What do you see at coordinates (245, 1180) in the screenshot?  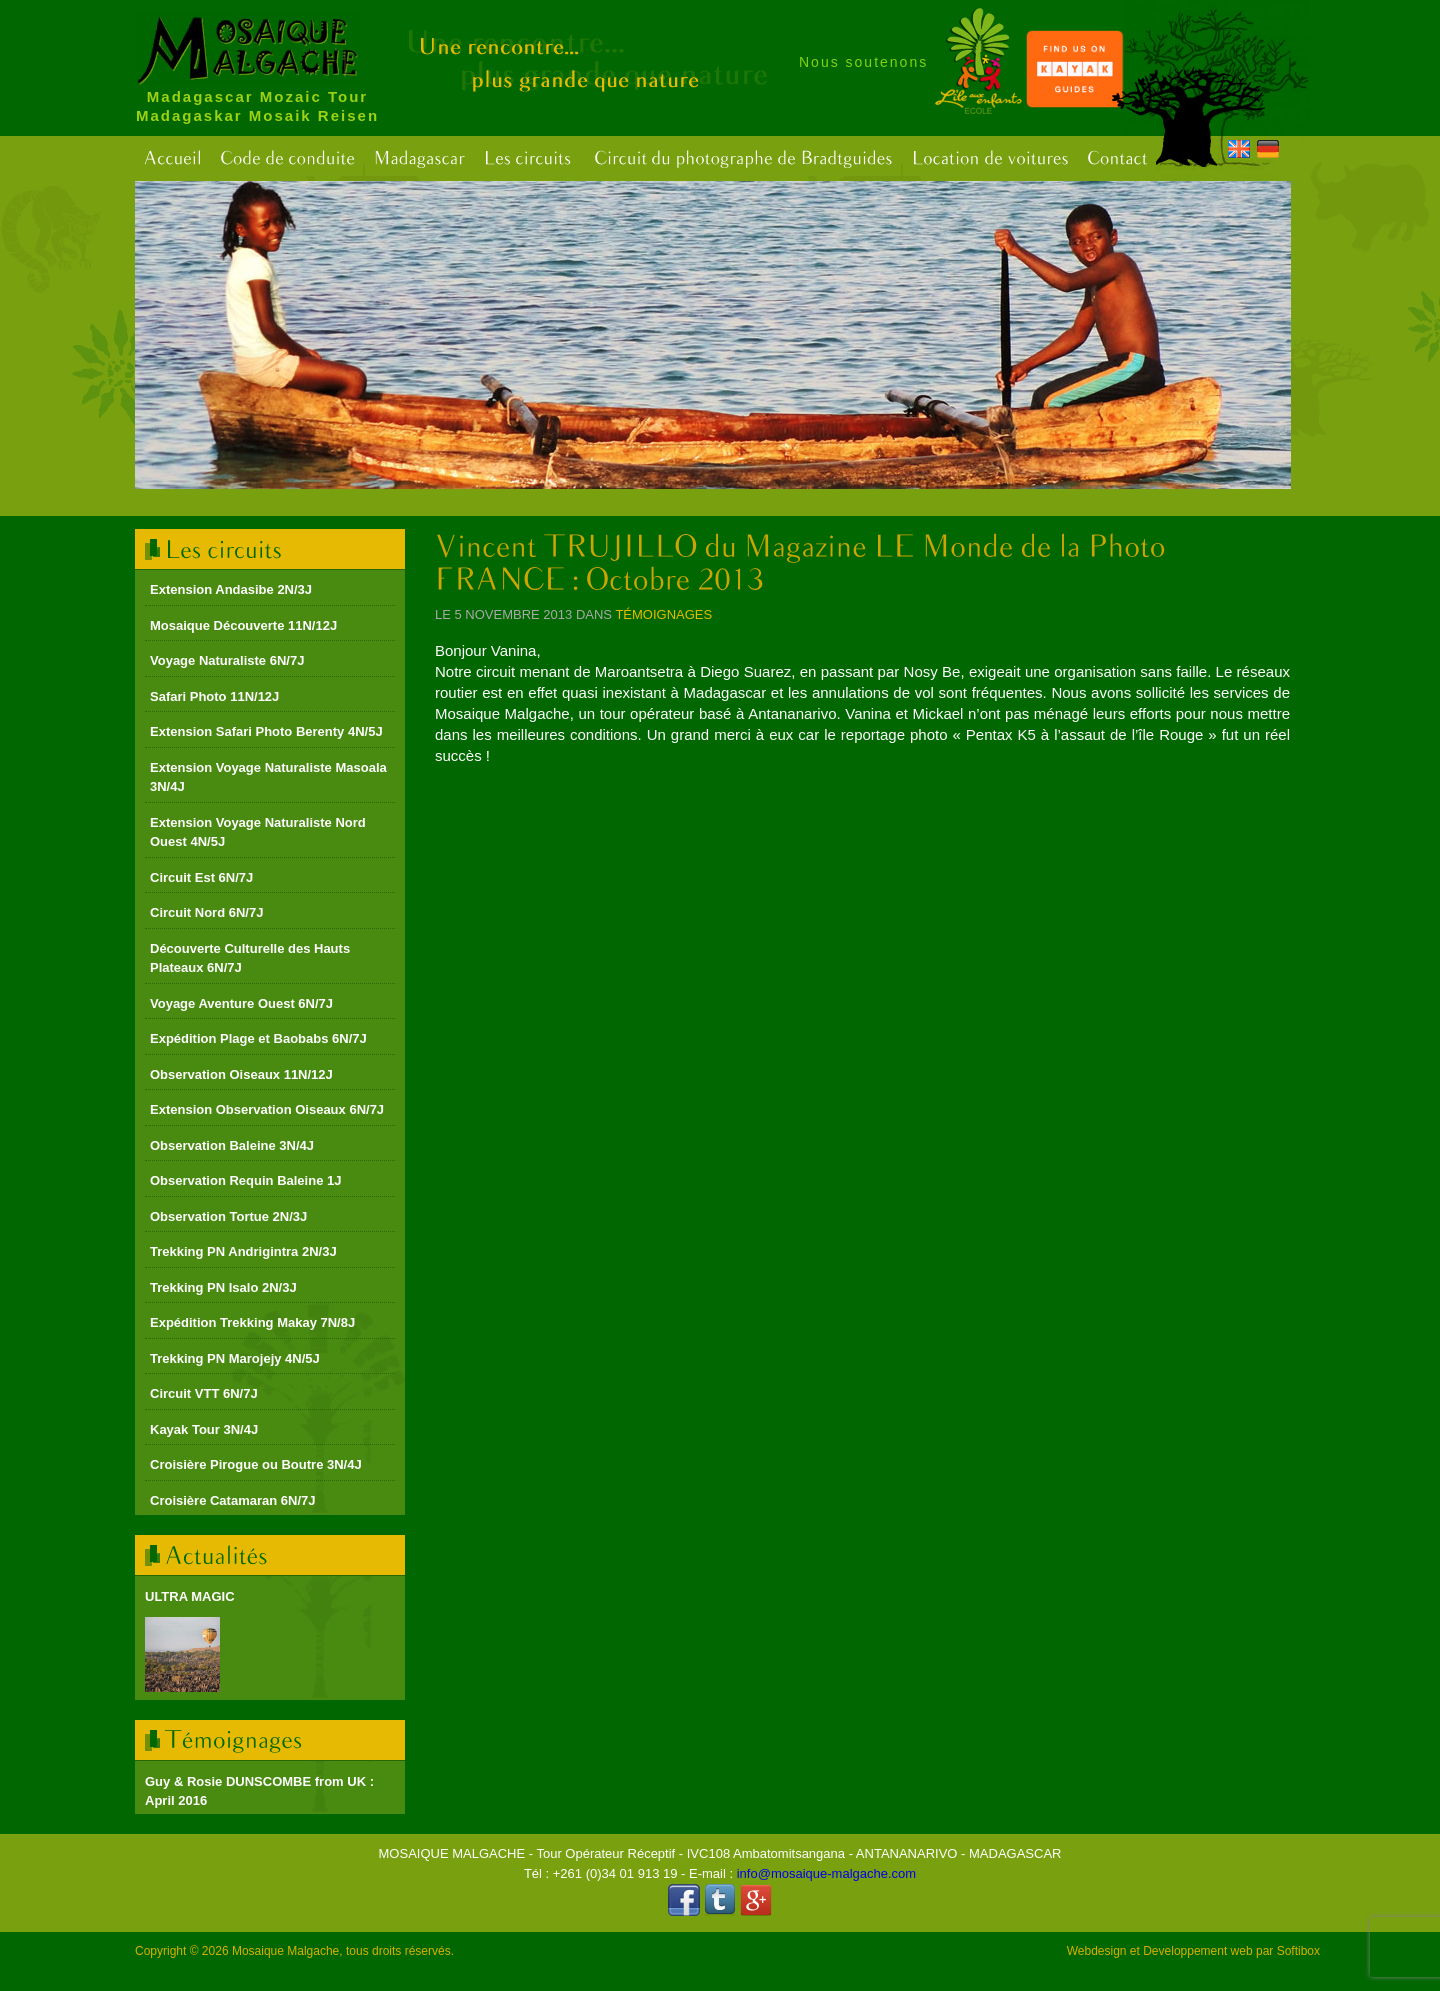 I see `Observation Requin Baleine 1J` at bounding box center [245, 1180].